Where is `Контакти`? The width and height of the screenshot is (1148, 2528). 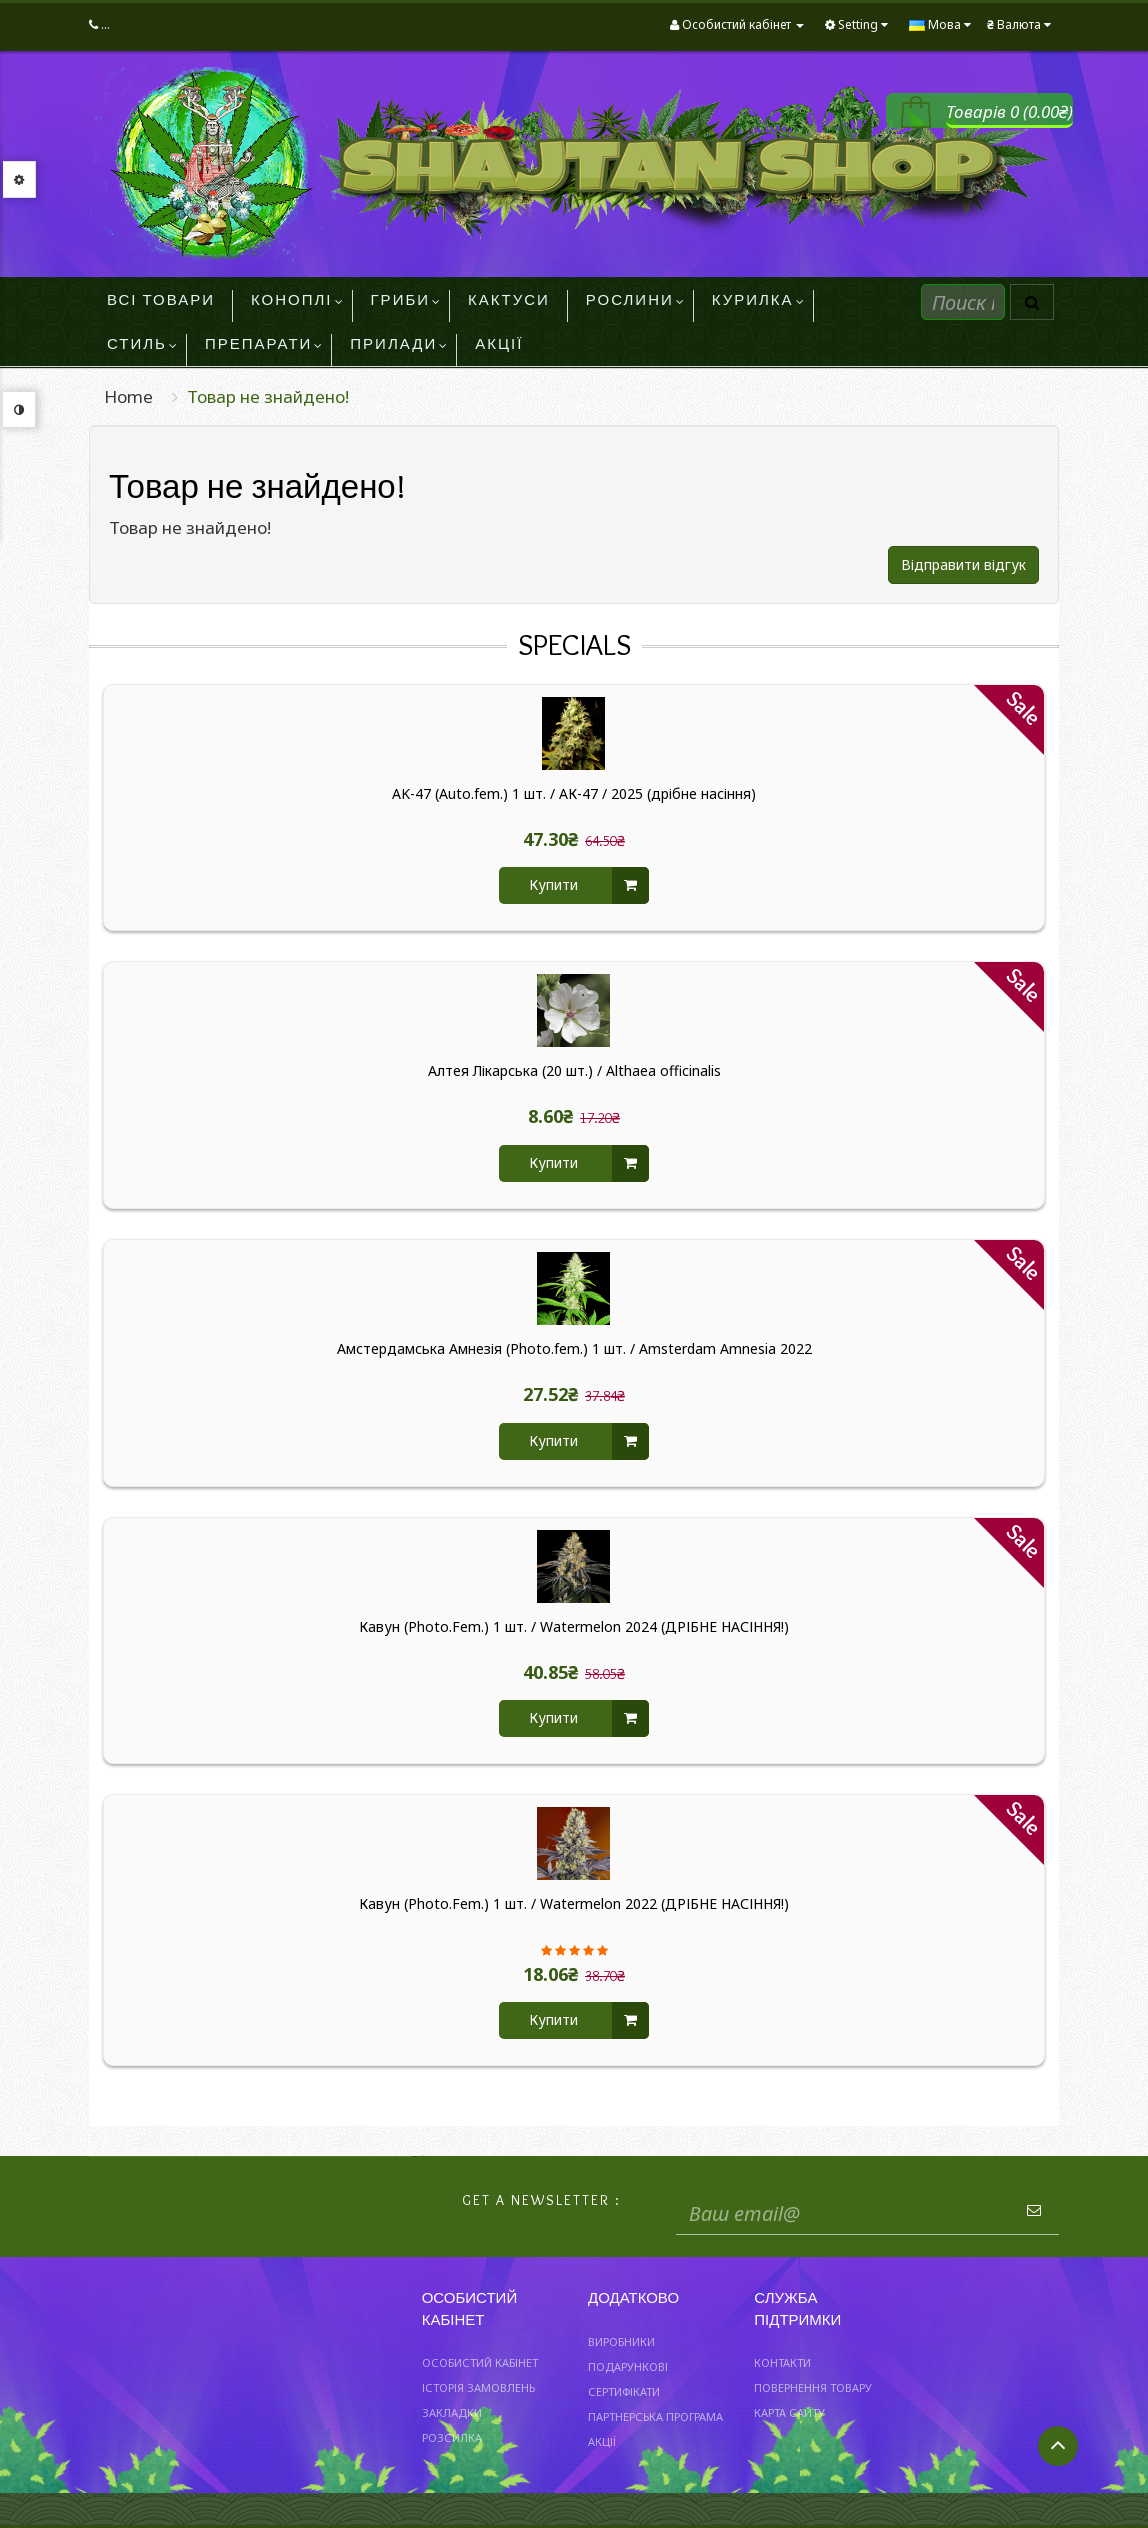 Контакти is located at coordinates (782, 2362).